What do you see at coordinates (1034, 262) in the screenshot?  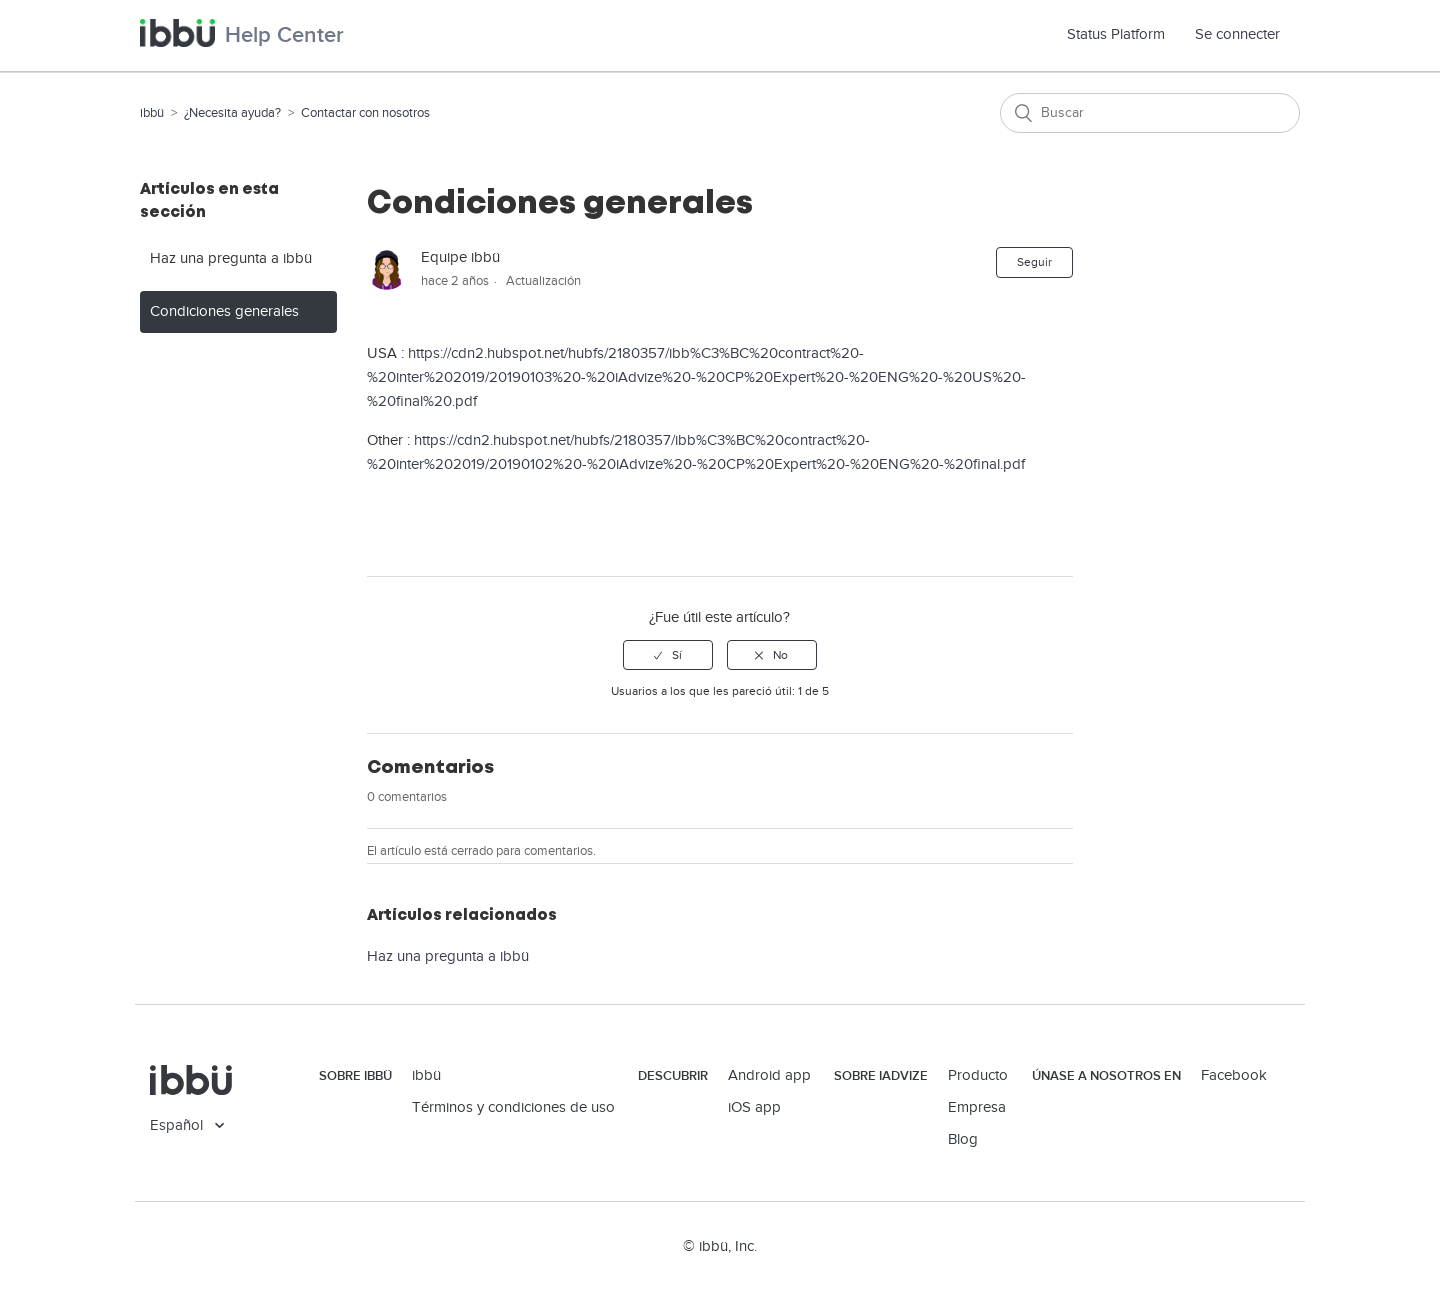 I see `Seguir [button]` at bounding box center [1034, 262].